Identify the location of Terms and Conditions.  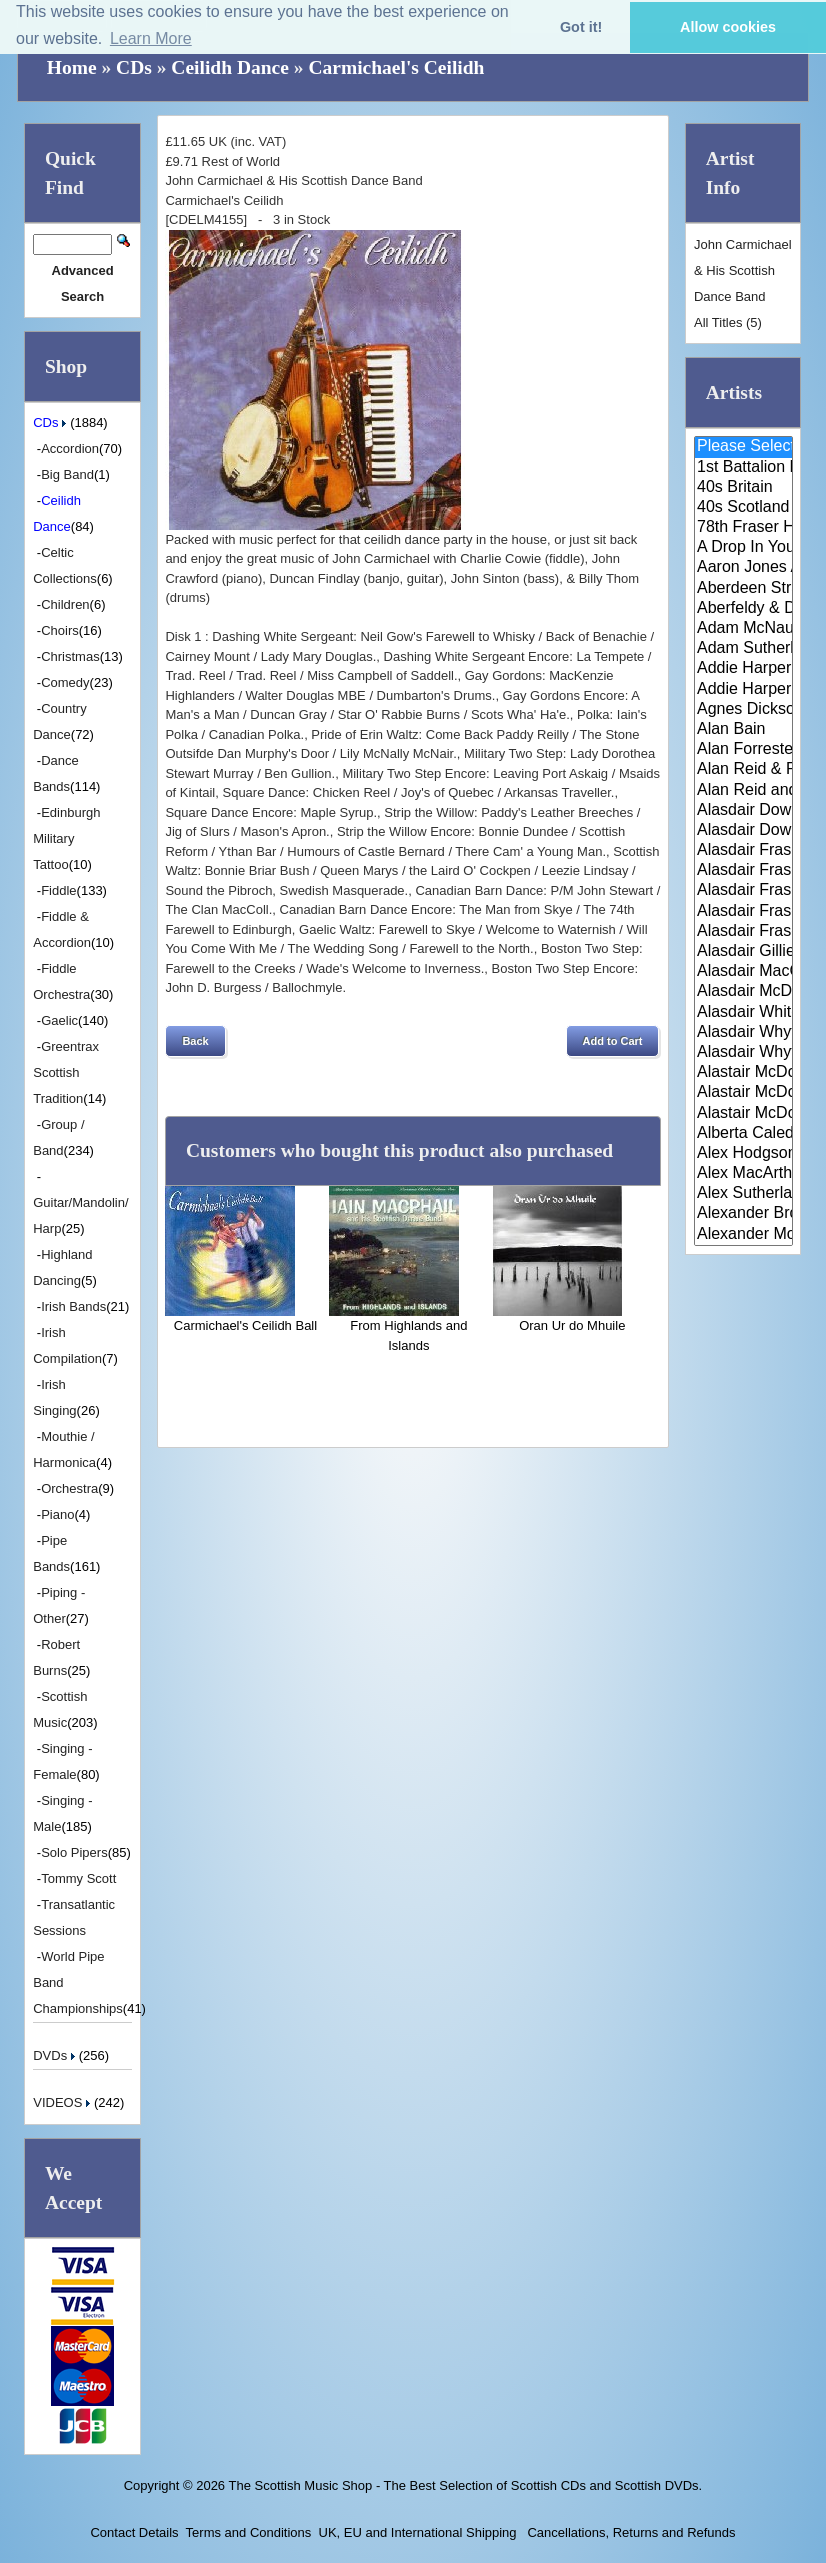
(249, 2532).